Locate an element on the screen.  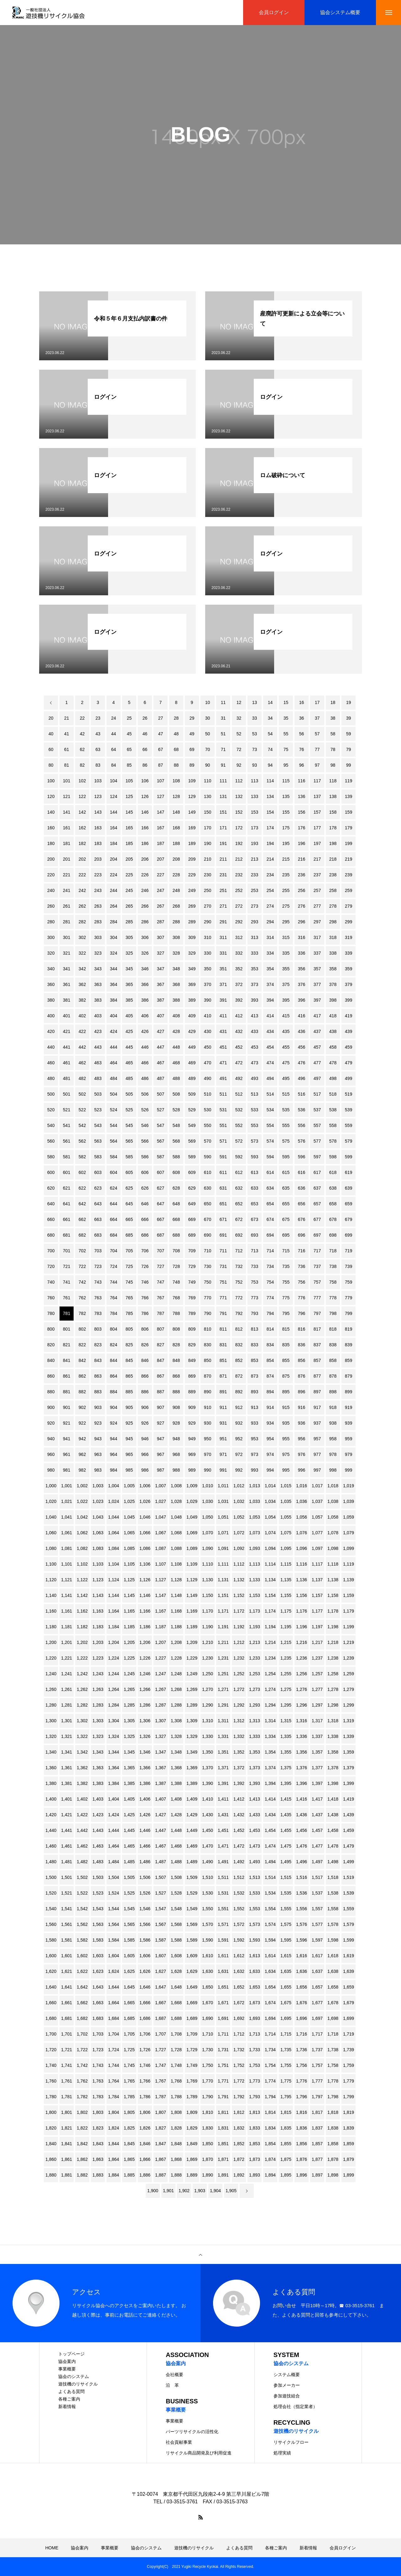
1,768 is located at coordinates (176, 2080).